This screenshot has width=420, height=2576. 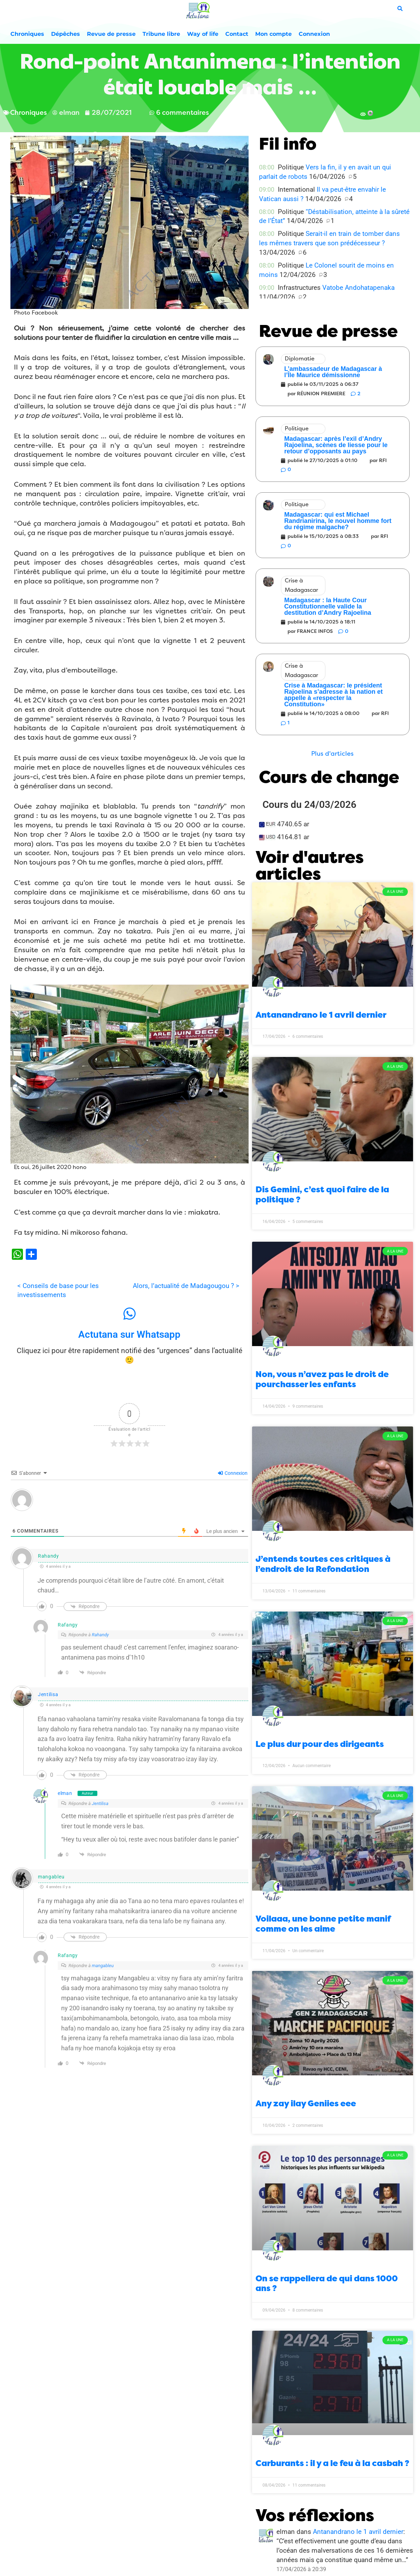 What do you see at coordinates (358, 288) in the screenshot?
I see `Vatobe Andohatapenaka` at bounding box center [358, 288].